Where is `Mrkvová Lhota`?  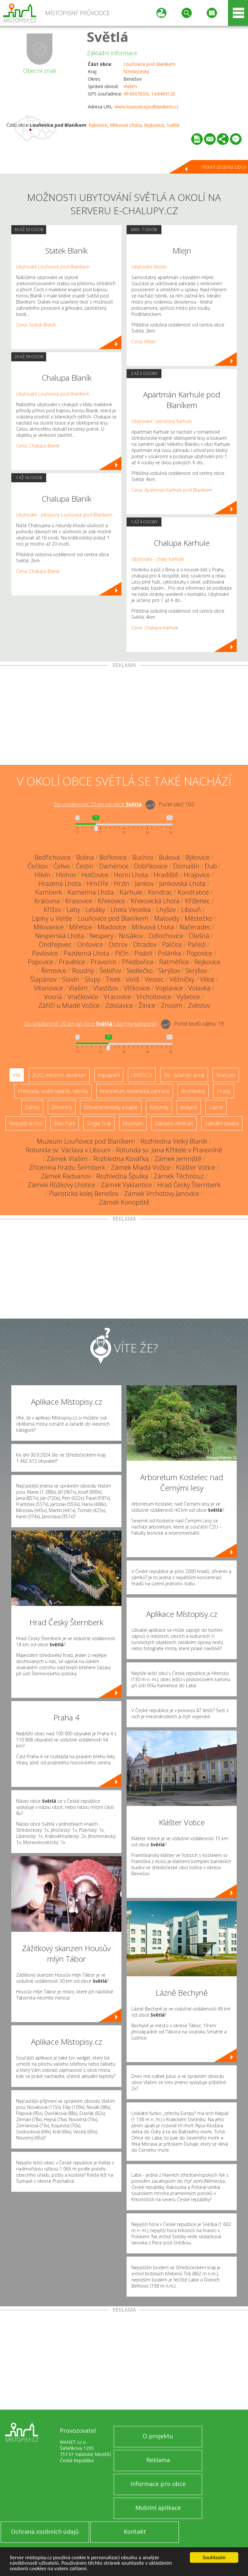
Mrkvová Lhota is located at coordinates (125, 125).